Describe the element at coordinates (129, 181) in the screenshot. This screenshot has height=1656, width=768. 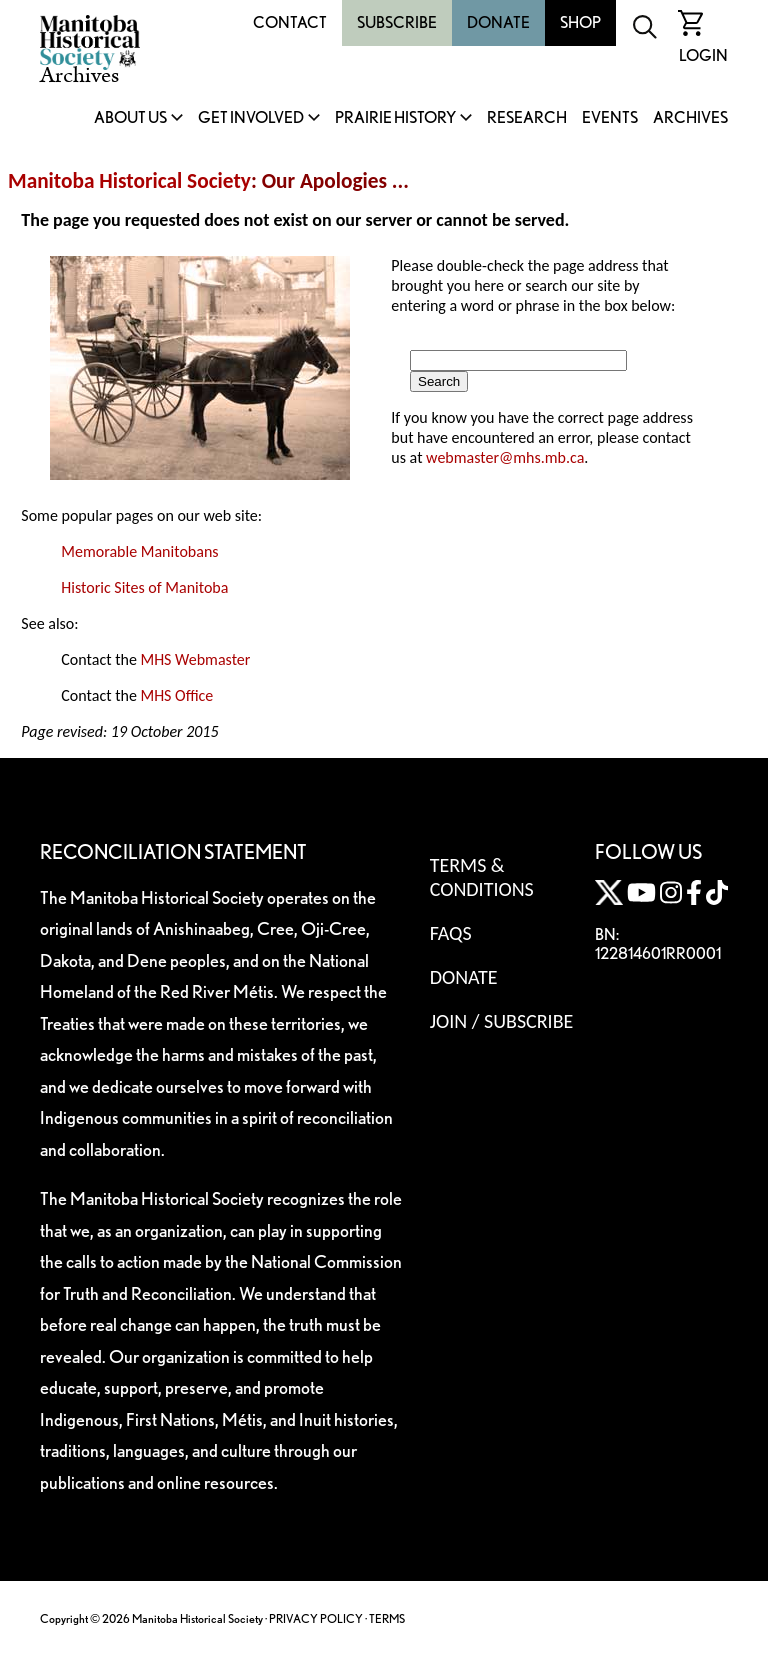
I see `Manitoba Historical Society` at that location.